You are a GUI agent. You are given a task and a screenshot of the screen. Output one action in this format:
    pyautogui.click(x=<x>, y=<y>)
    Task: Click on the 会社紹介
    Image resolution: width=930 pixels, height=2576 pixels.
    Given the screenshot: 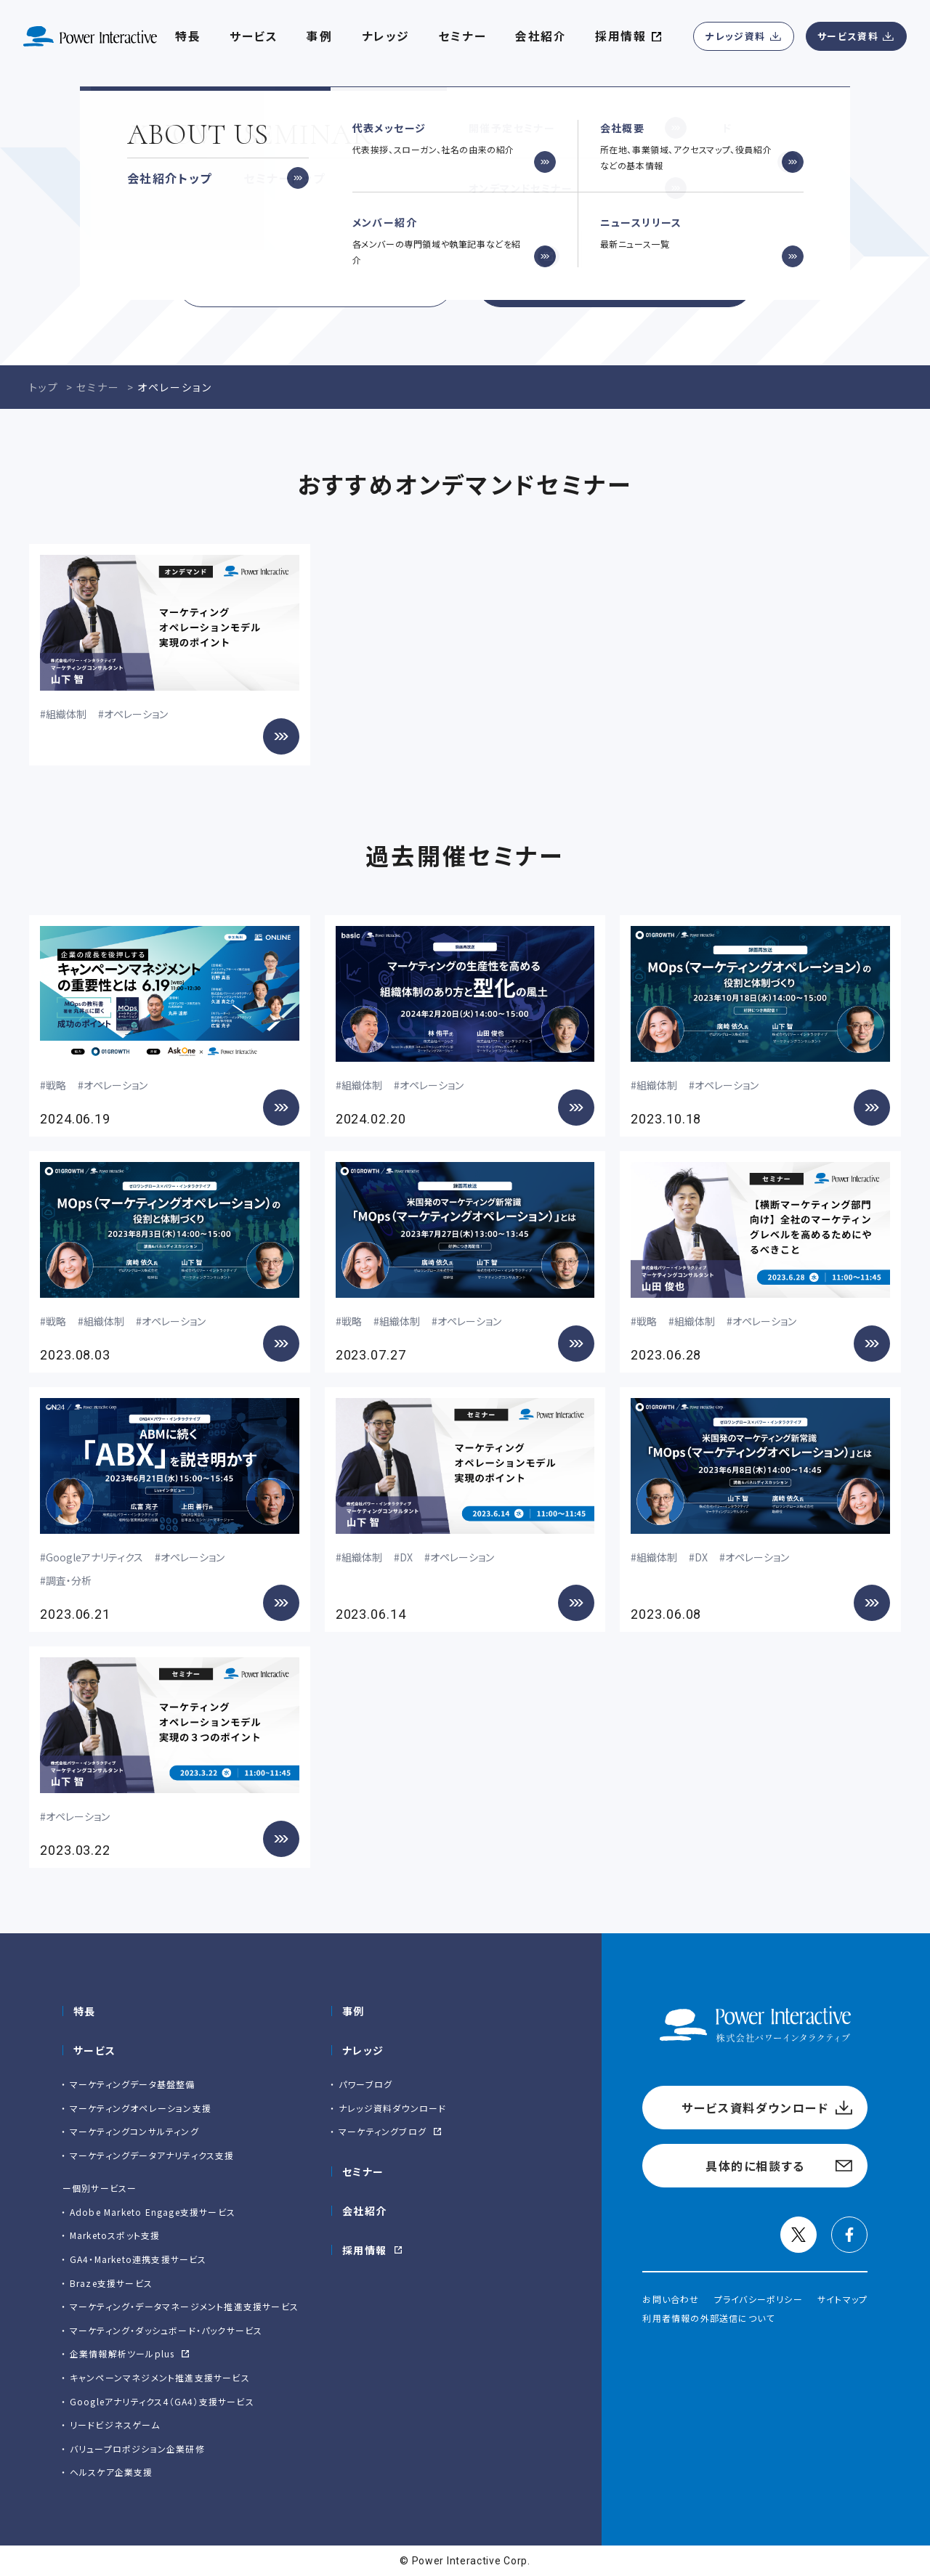 What is the action you would take?
    pyautogui.click(x=540, y=36)
    